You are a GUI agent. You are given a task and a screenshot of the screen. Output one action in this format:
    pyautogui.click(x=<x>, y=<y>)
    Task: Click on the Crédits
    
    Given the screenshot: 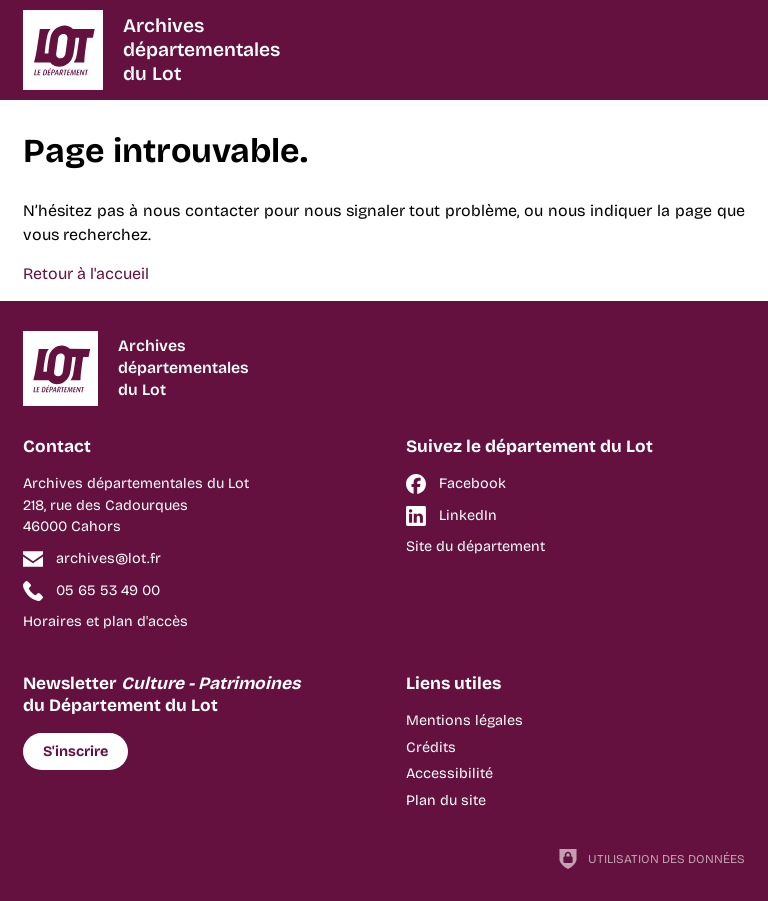 What is the action you would take?
    pyautogui.click(x=431, y=747)
    